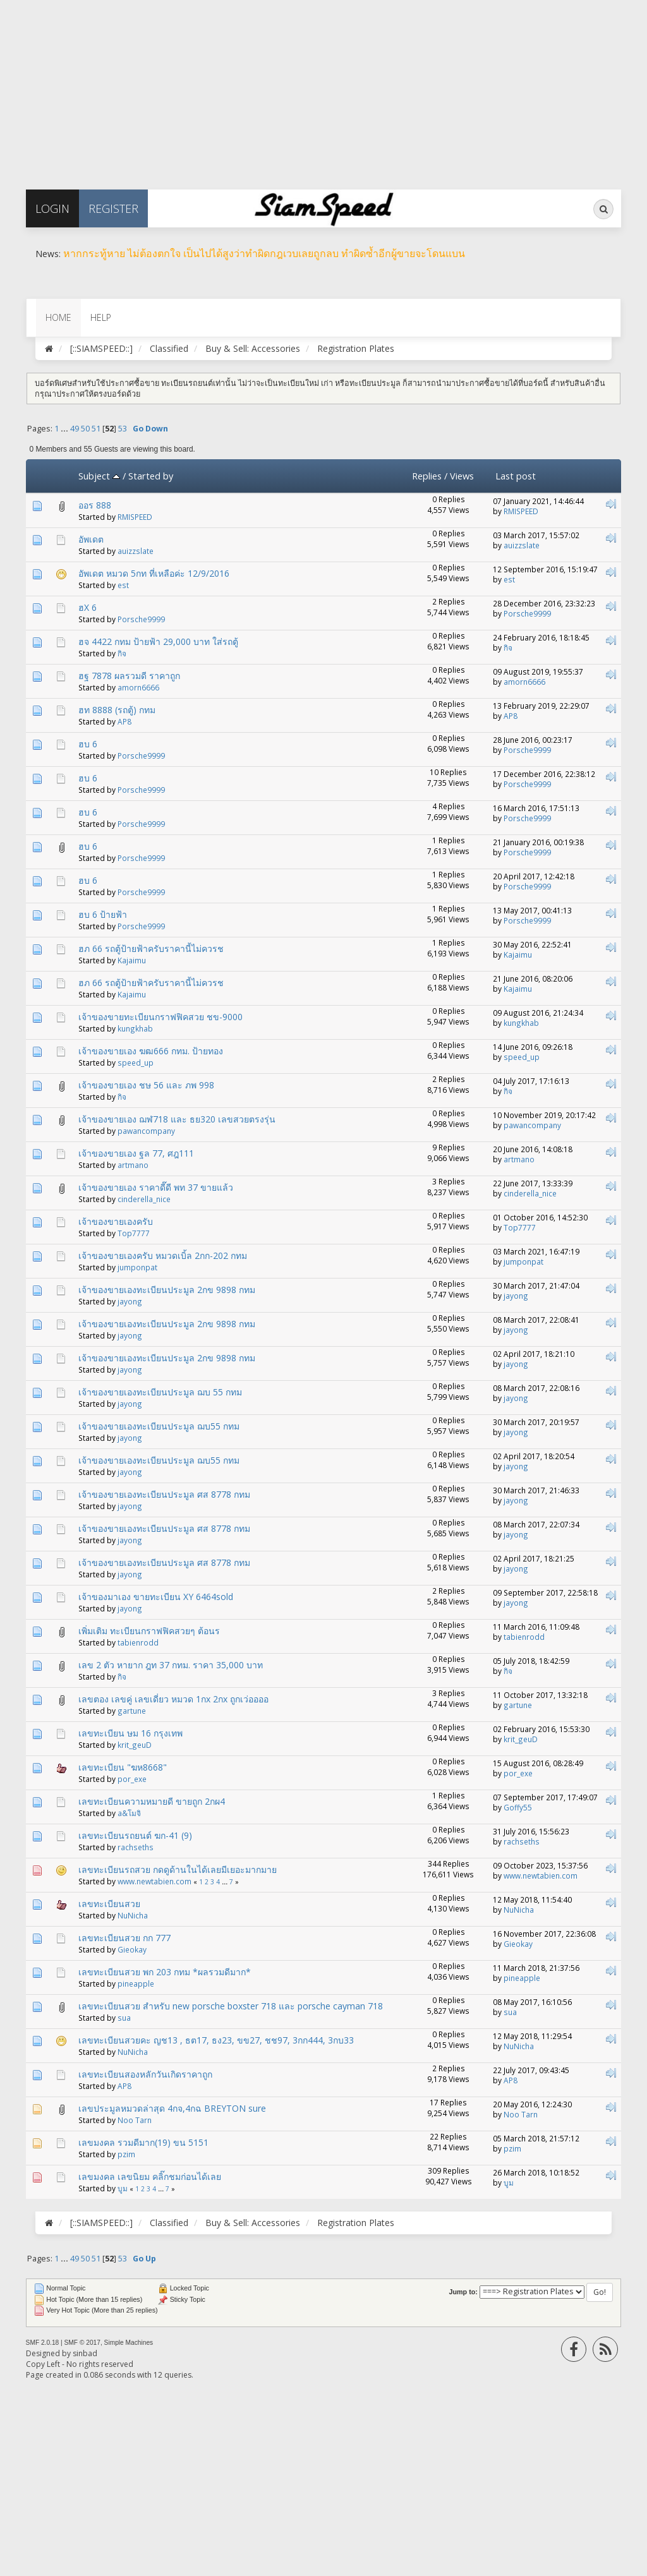 This screenshot has width=647, height=2576. What do you see at coordinates (135, 1835) in the screenshot?
I see `เลขทะเบียนรถยนต์ ฆก-41 (9)` at bounding box center [135, 1835].